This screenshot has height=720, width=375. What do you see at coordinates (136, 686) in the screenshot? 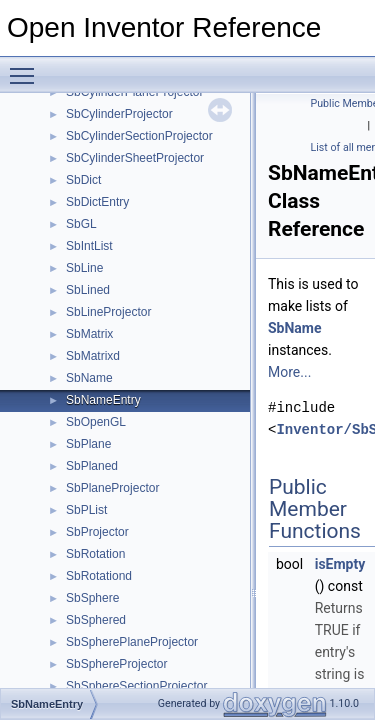
I see `SbSphereSectionProjector` at bounding box center [136, 686].